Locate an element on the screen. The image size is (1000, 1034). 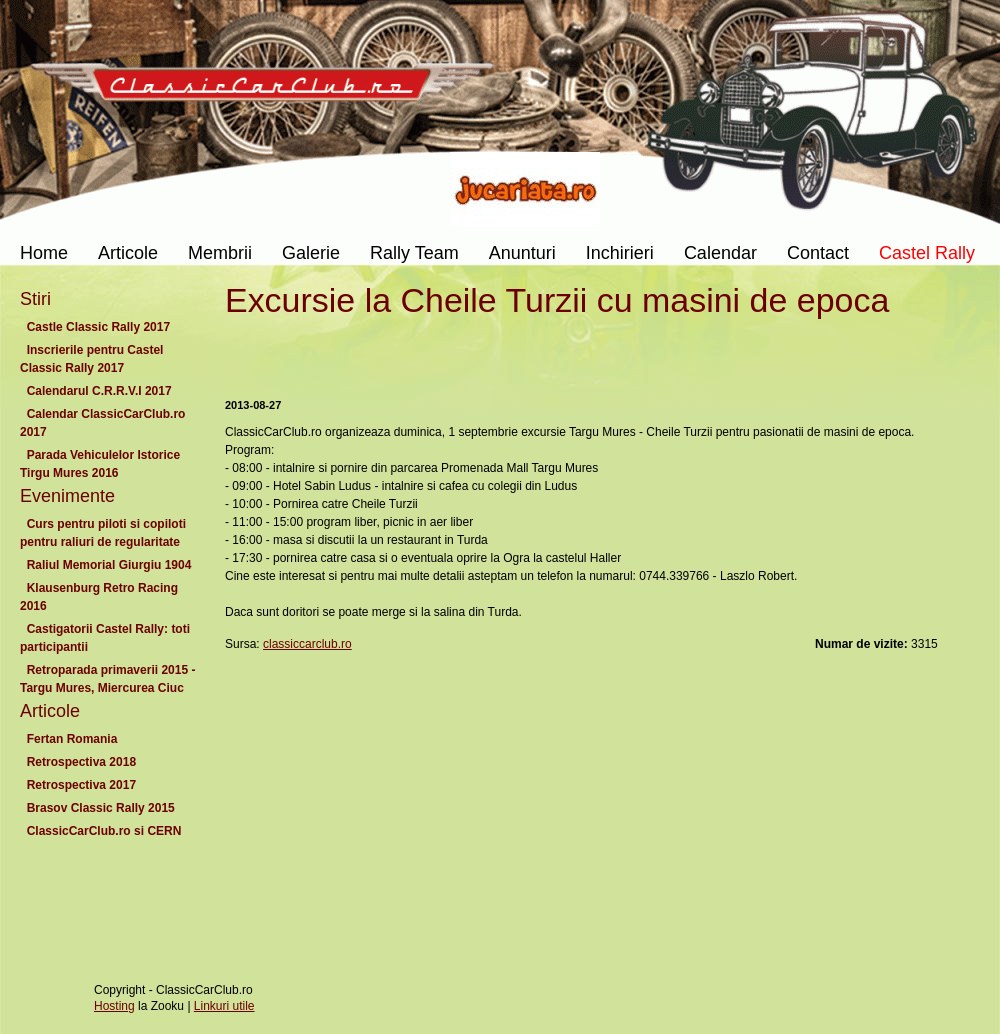
classiccarclub.ro is located at coordinates (307, 644).